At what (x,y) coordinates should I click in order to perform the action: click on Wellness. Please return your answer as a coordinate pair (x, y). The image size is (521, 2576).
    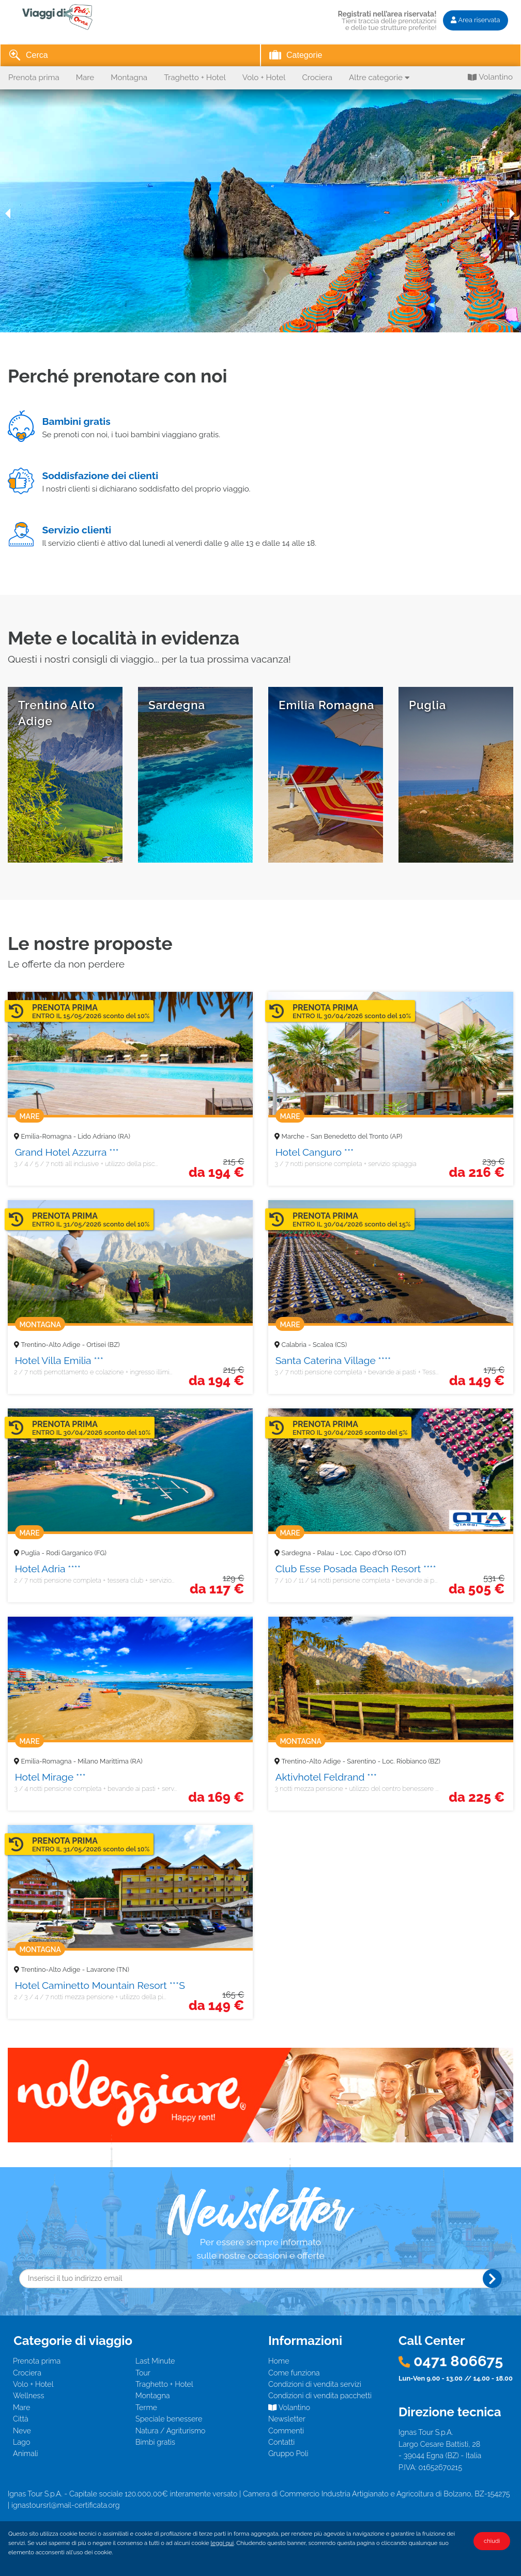
    Looking at the image, I should click on (28, 2395).